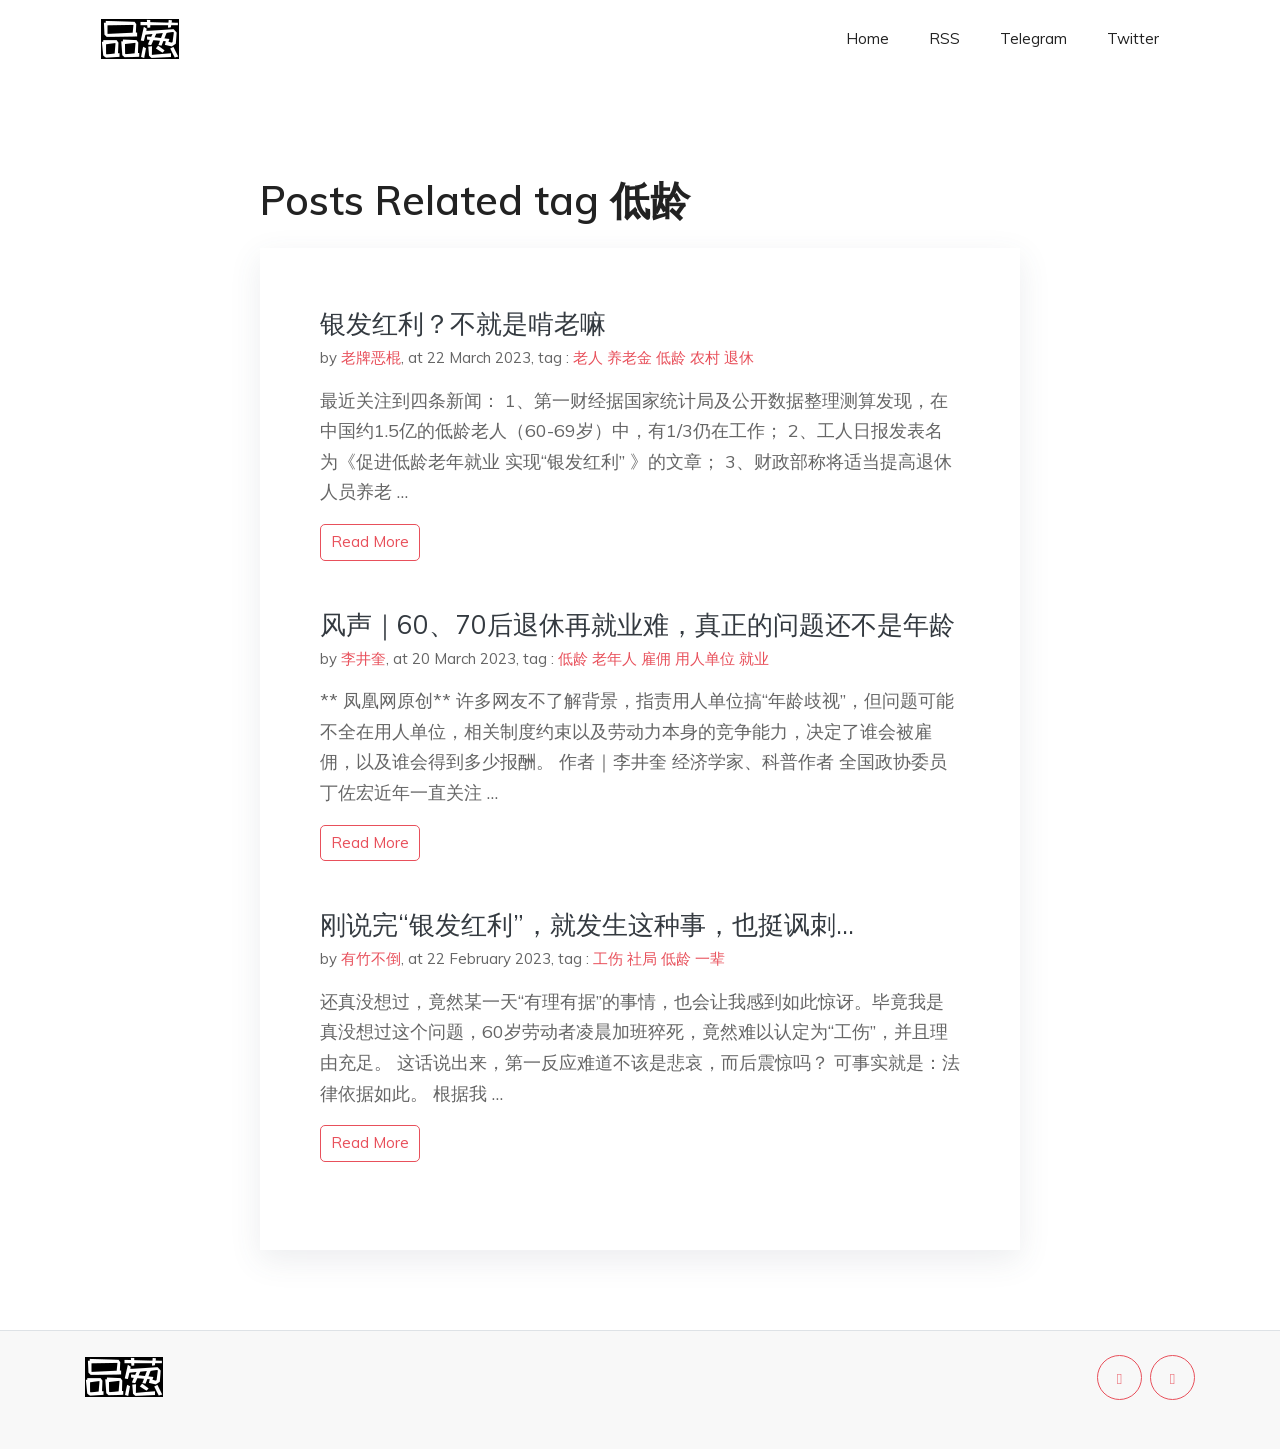 The width and height of the screenshot is (1280, 1449). Describe the element at coordinates (867, 38) in the screenshot. I see `Home` at that location.